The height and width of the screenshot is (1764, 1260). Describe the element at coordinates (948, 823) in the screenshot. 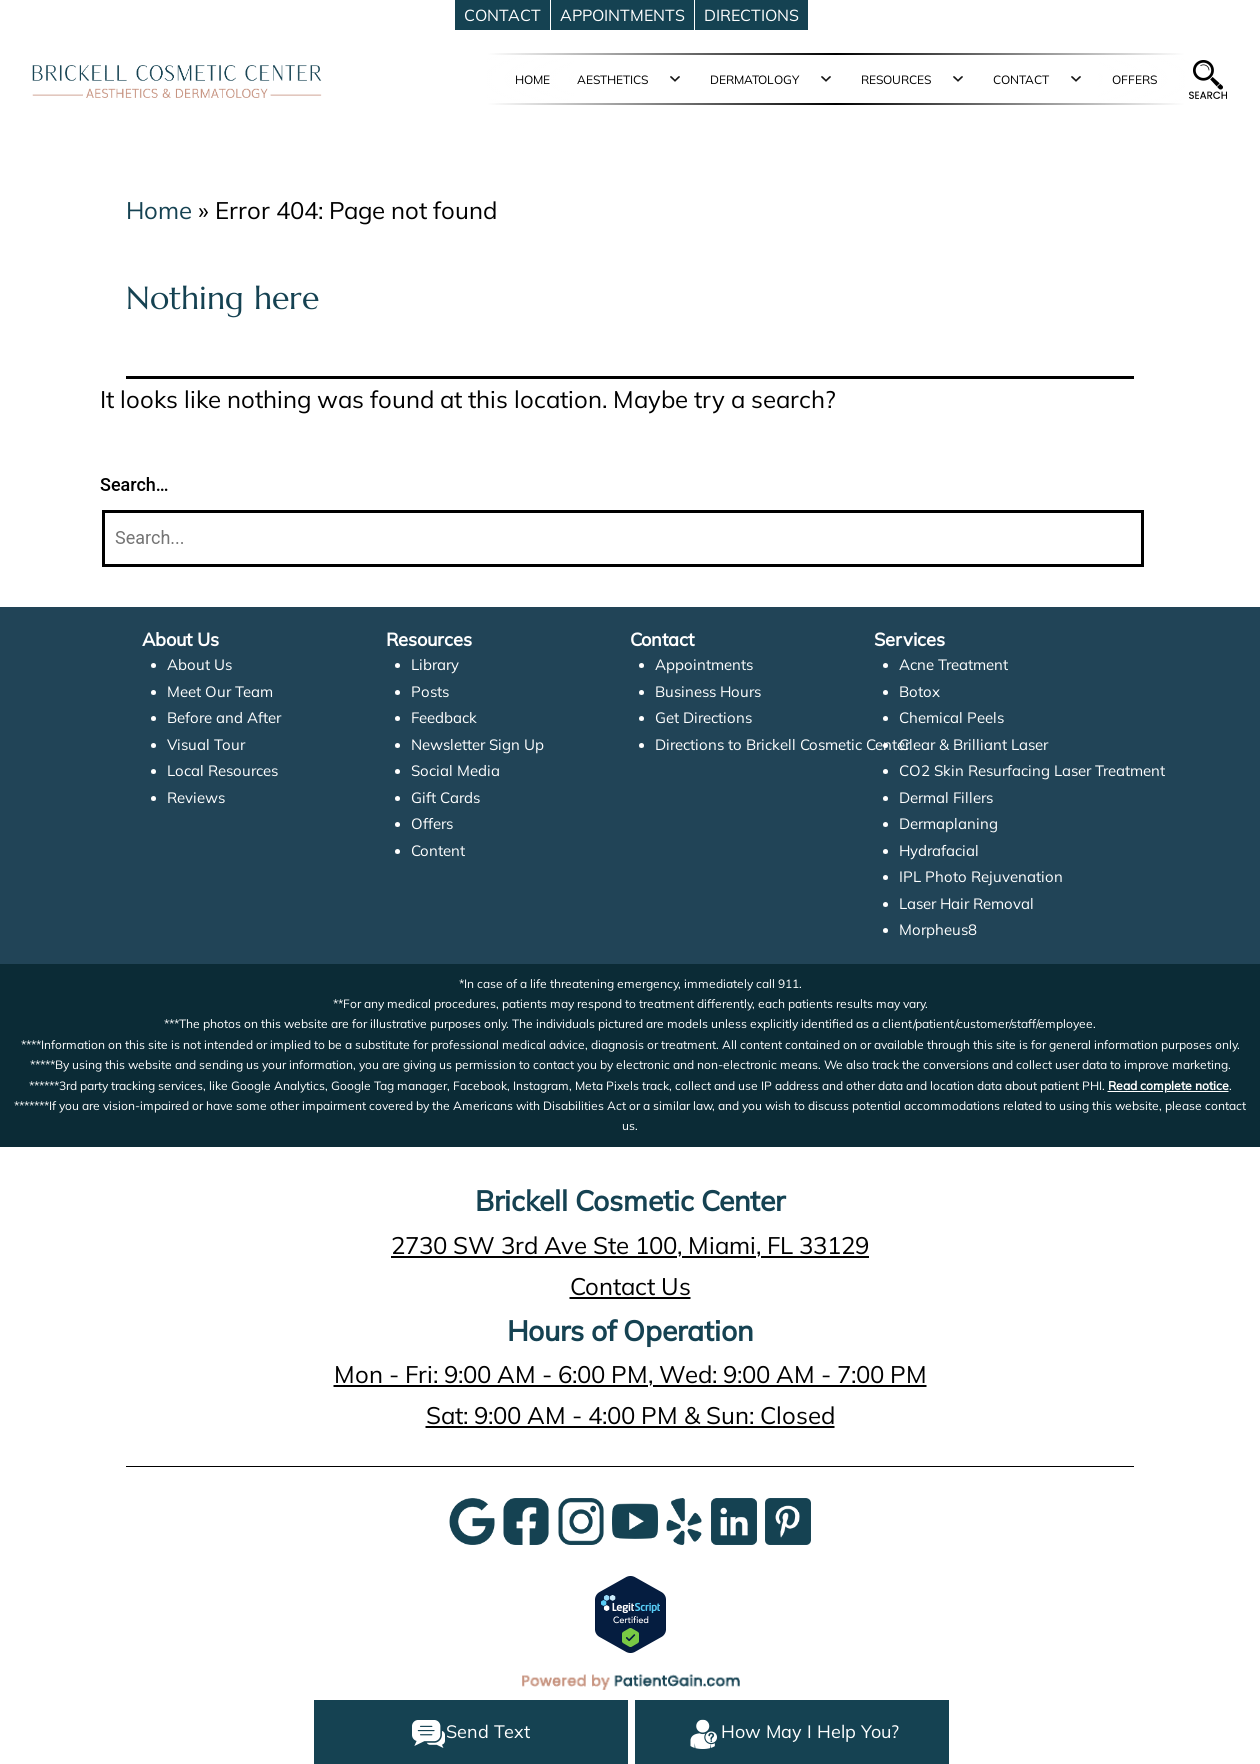

I see `Dermaplaning` at that location.